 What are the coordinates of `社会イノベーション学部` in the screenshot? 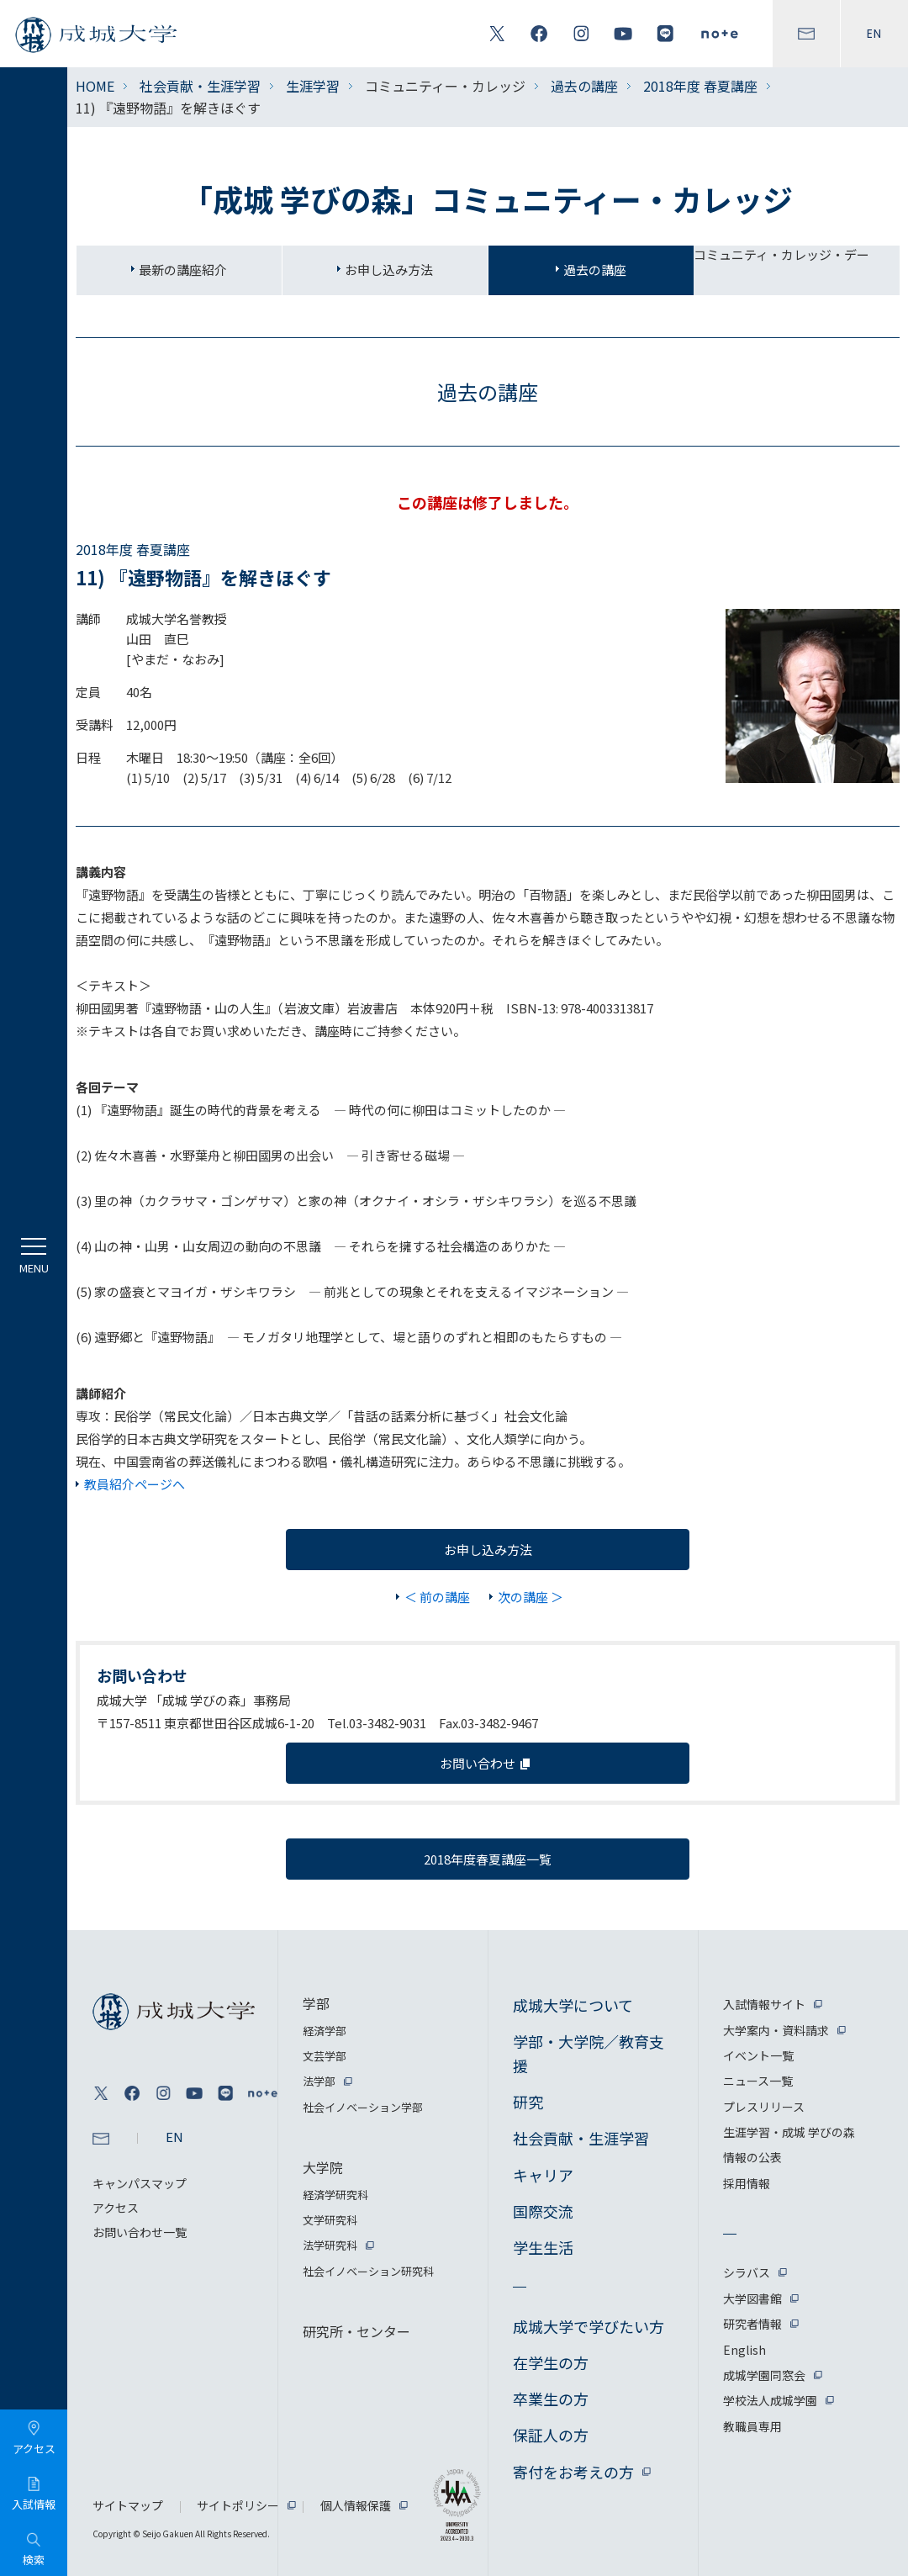 It's located at (363, 2107).